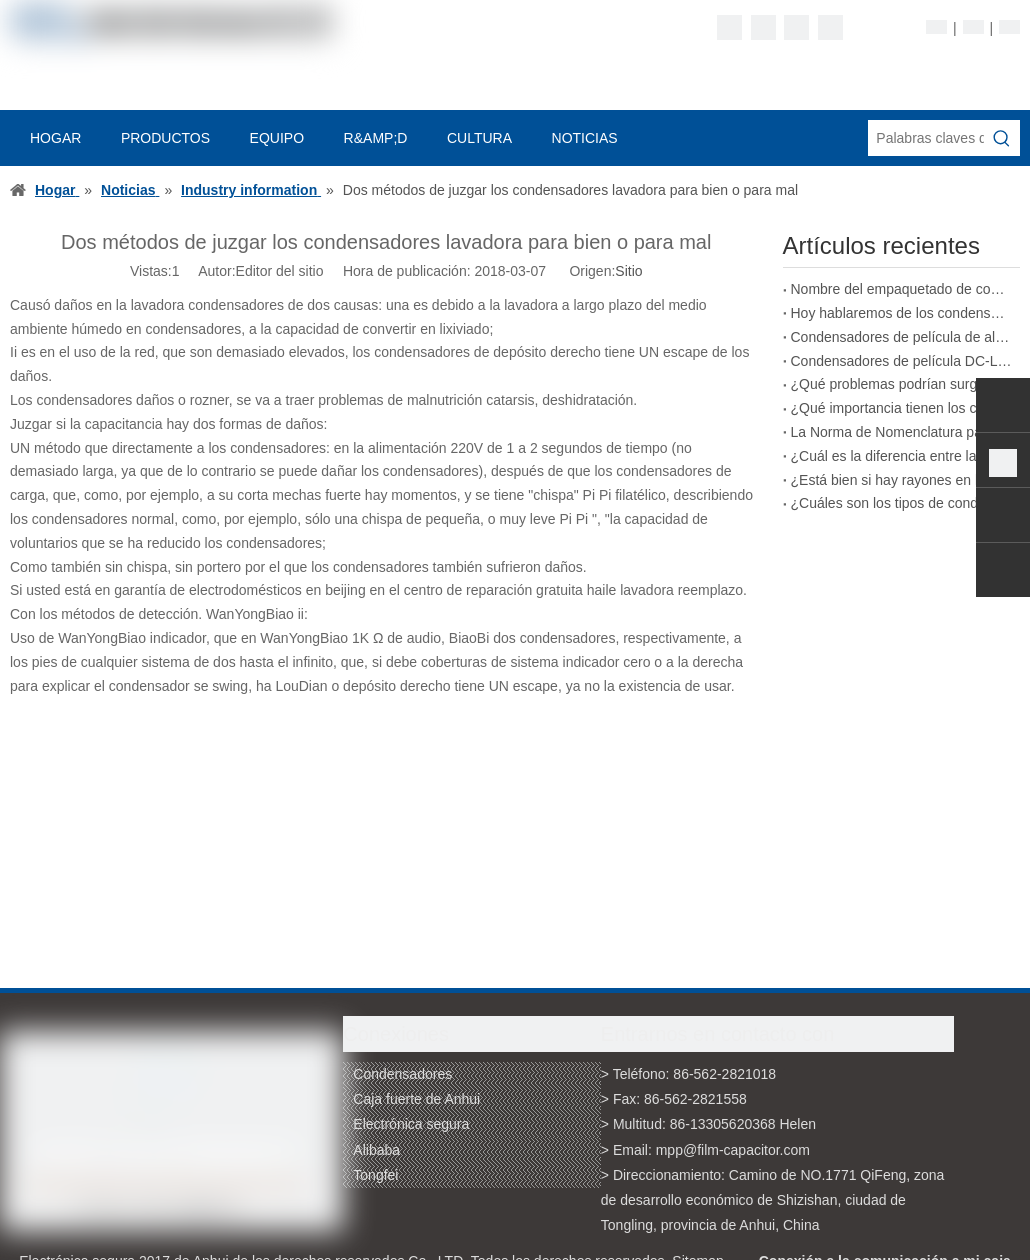 The image size is (1030, 1260). I want to click on Caja fuerte de Anhui, so click(416, 1099).